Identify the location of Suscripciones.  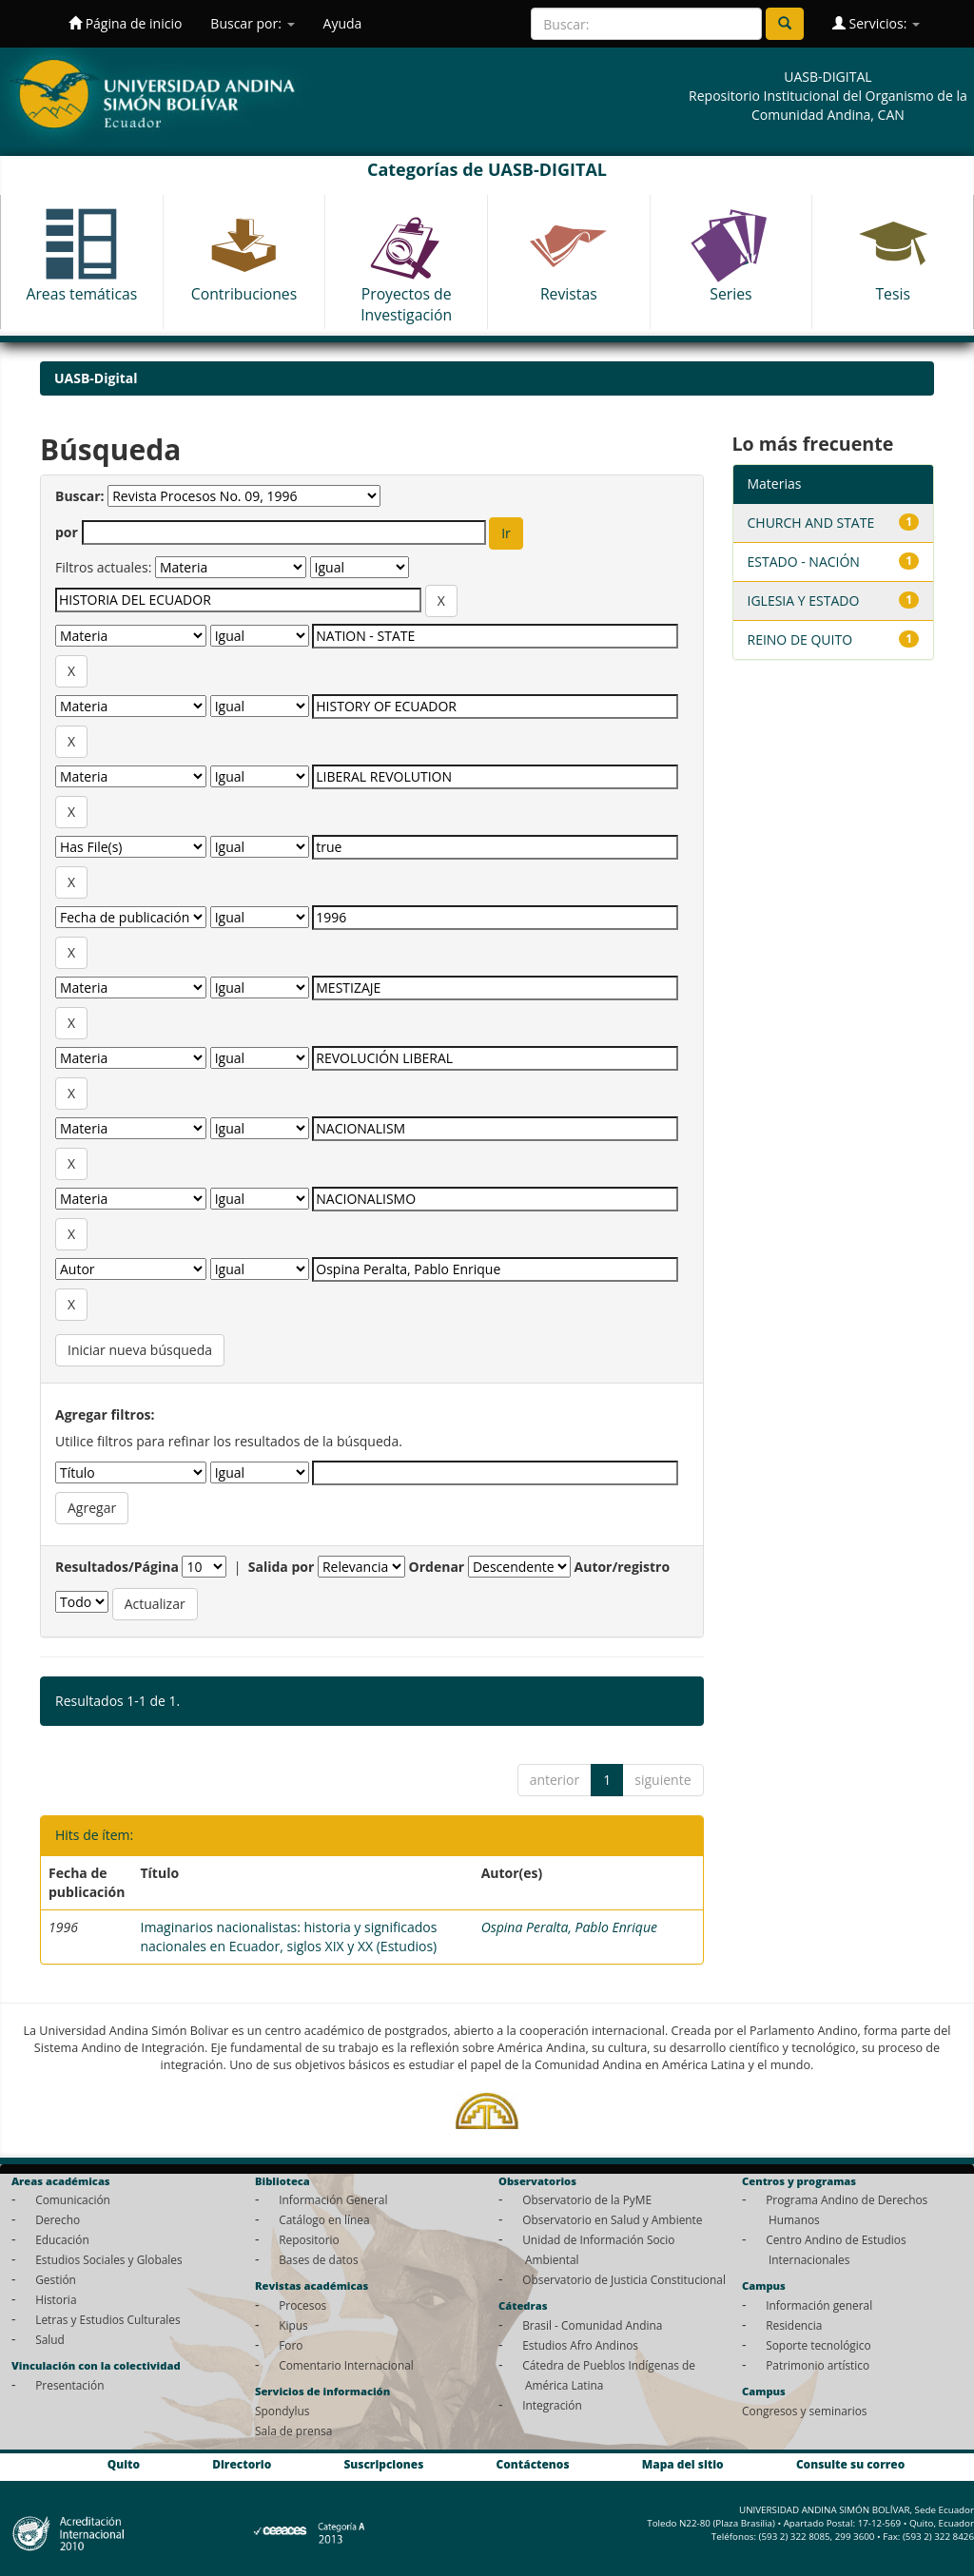
(383, 2464).